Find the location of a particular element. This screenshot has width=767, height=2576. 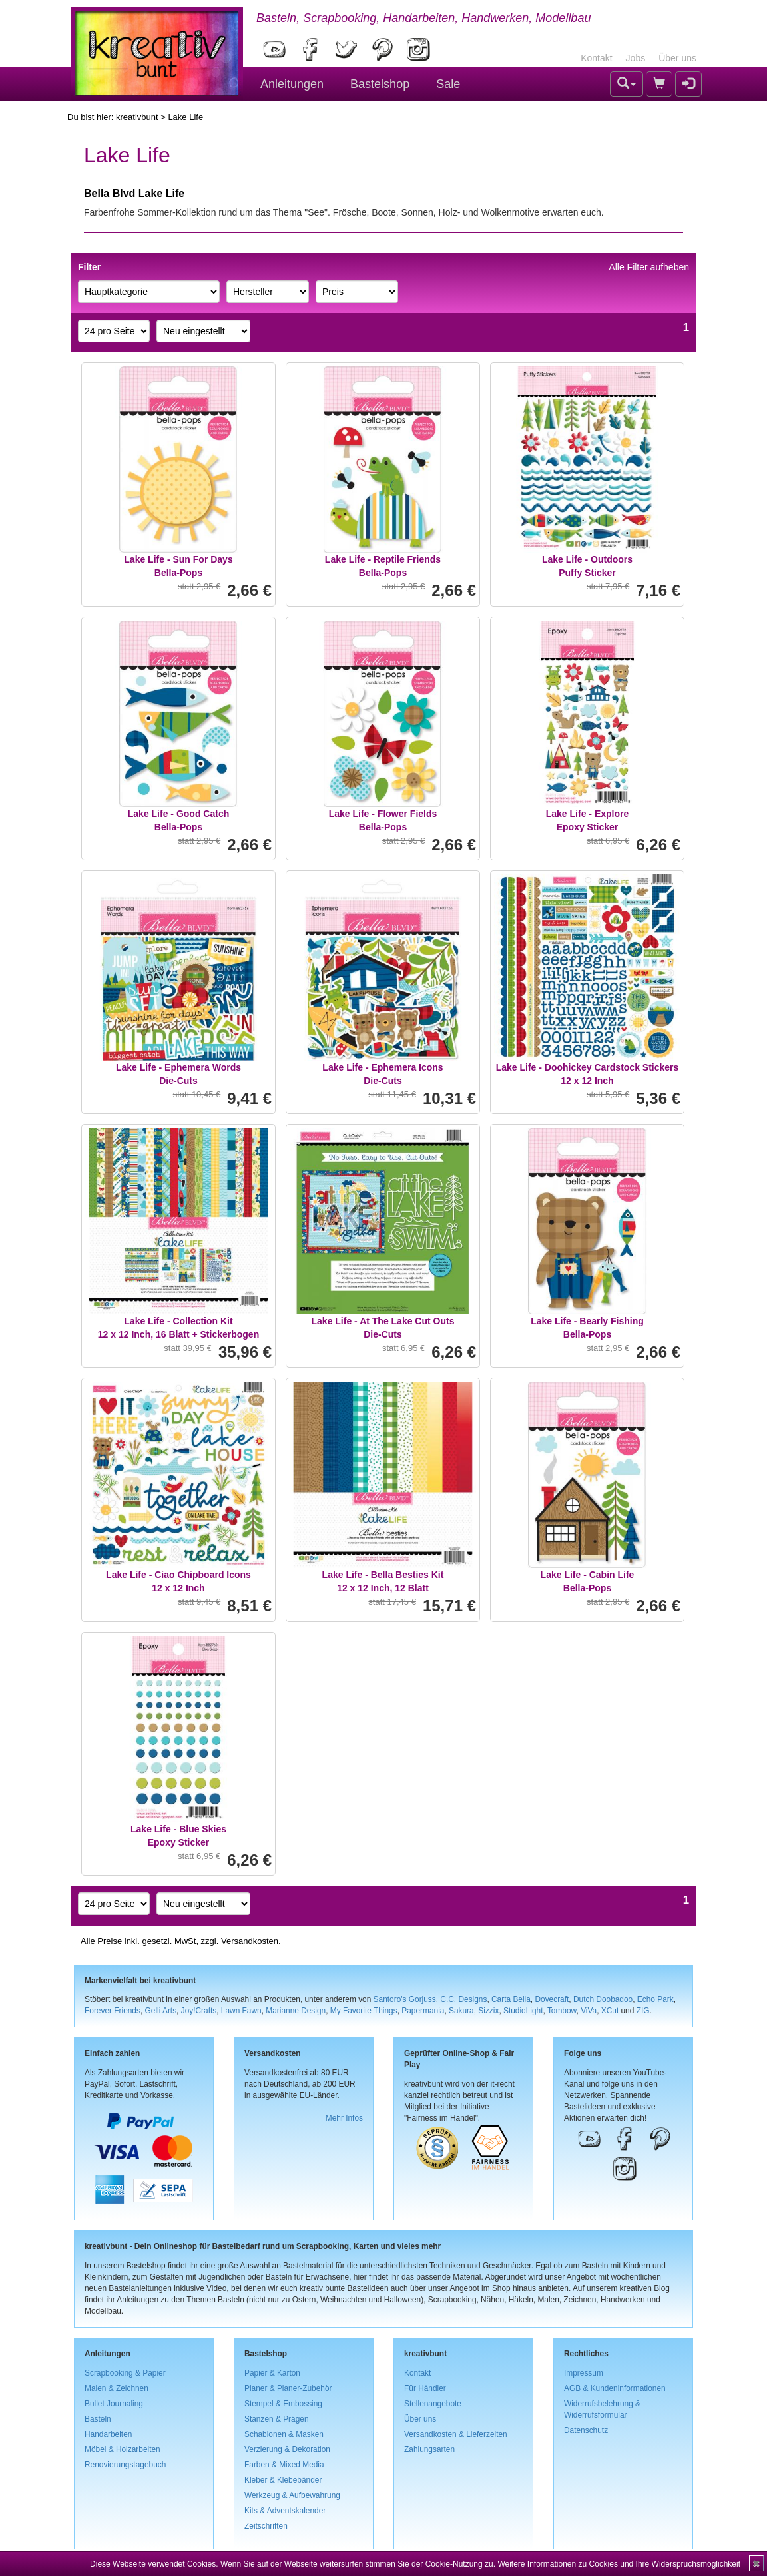

Für Händler is located at coordinates (425, 2388).